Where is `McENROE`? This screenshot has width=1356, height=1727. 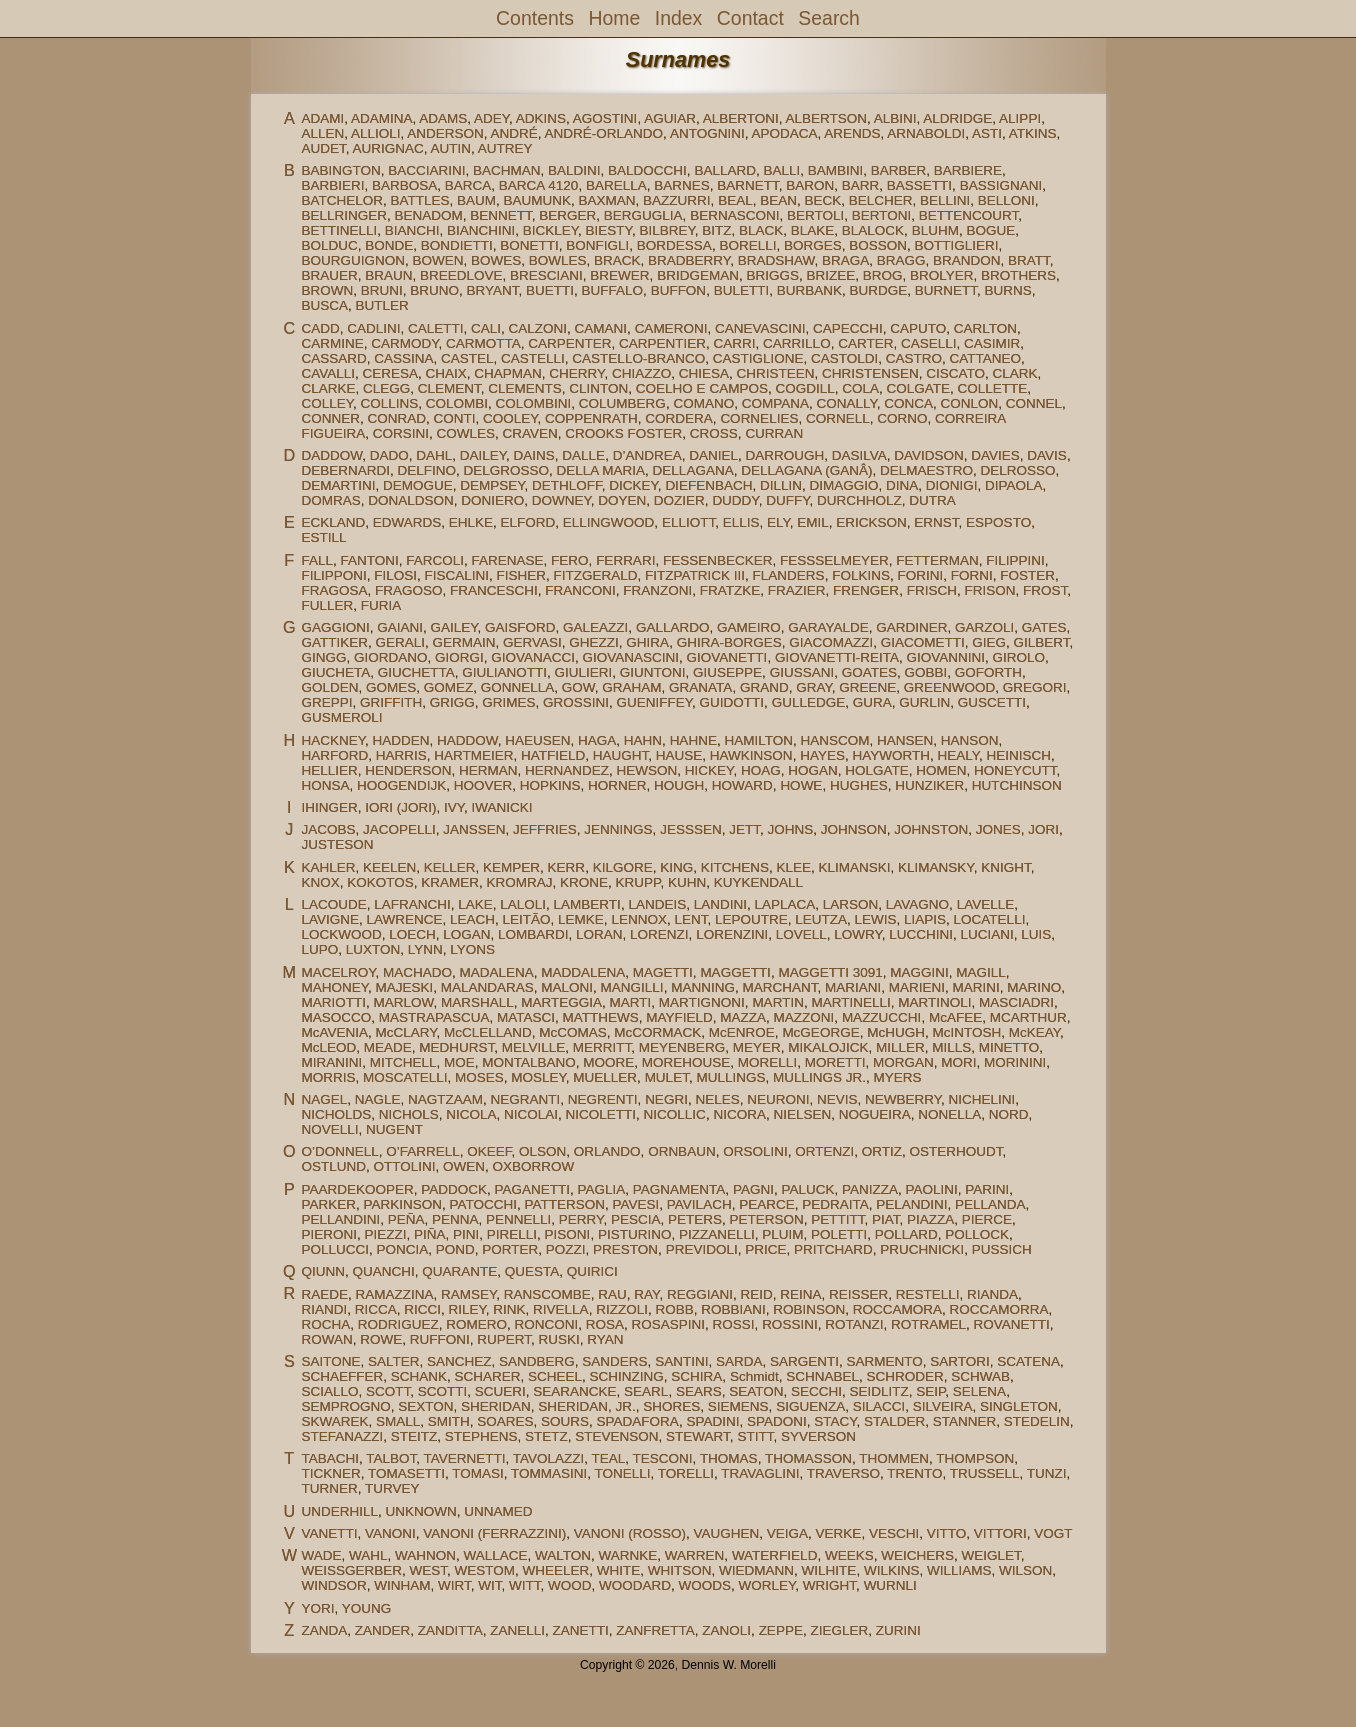 McENROE is located at coordinates (742, 1032).